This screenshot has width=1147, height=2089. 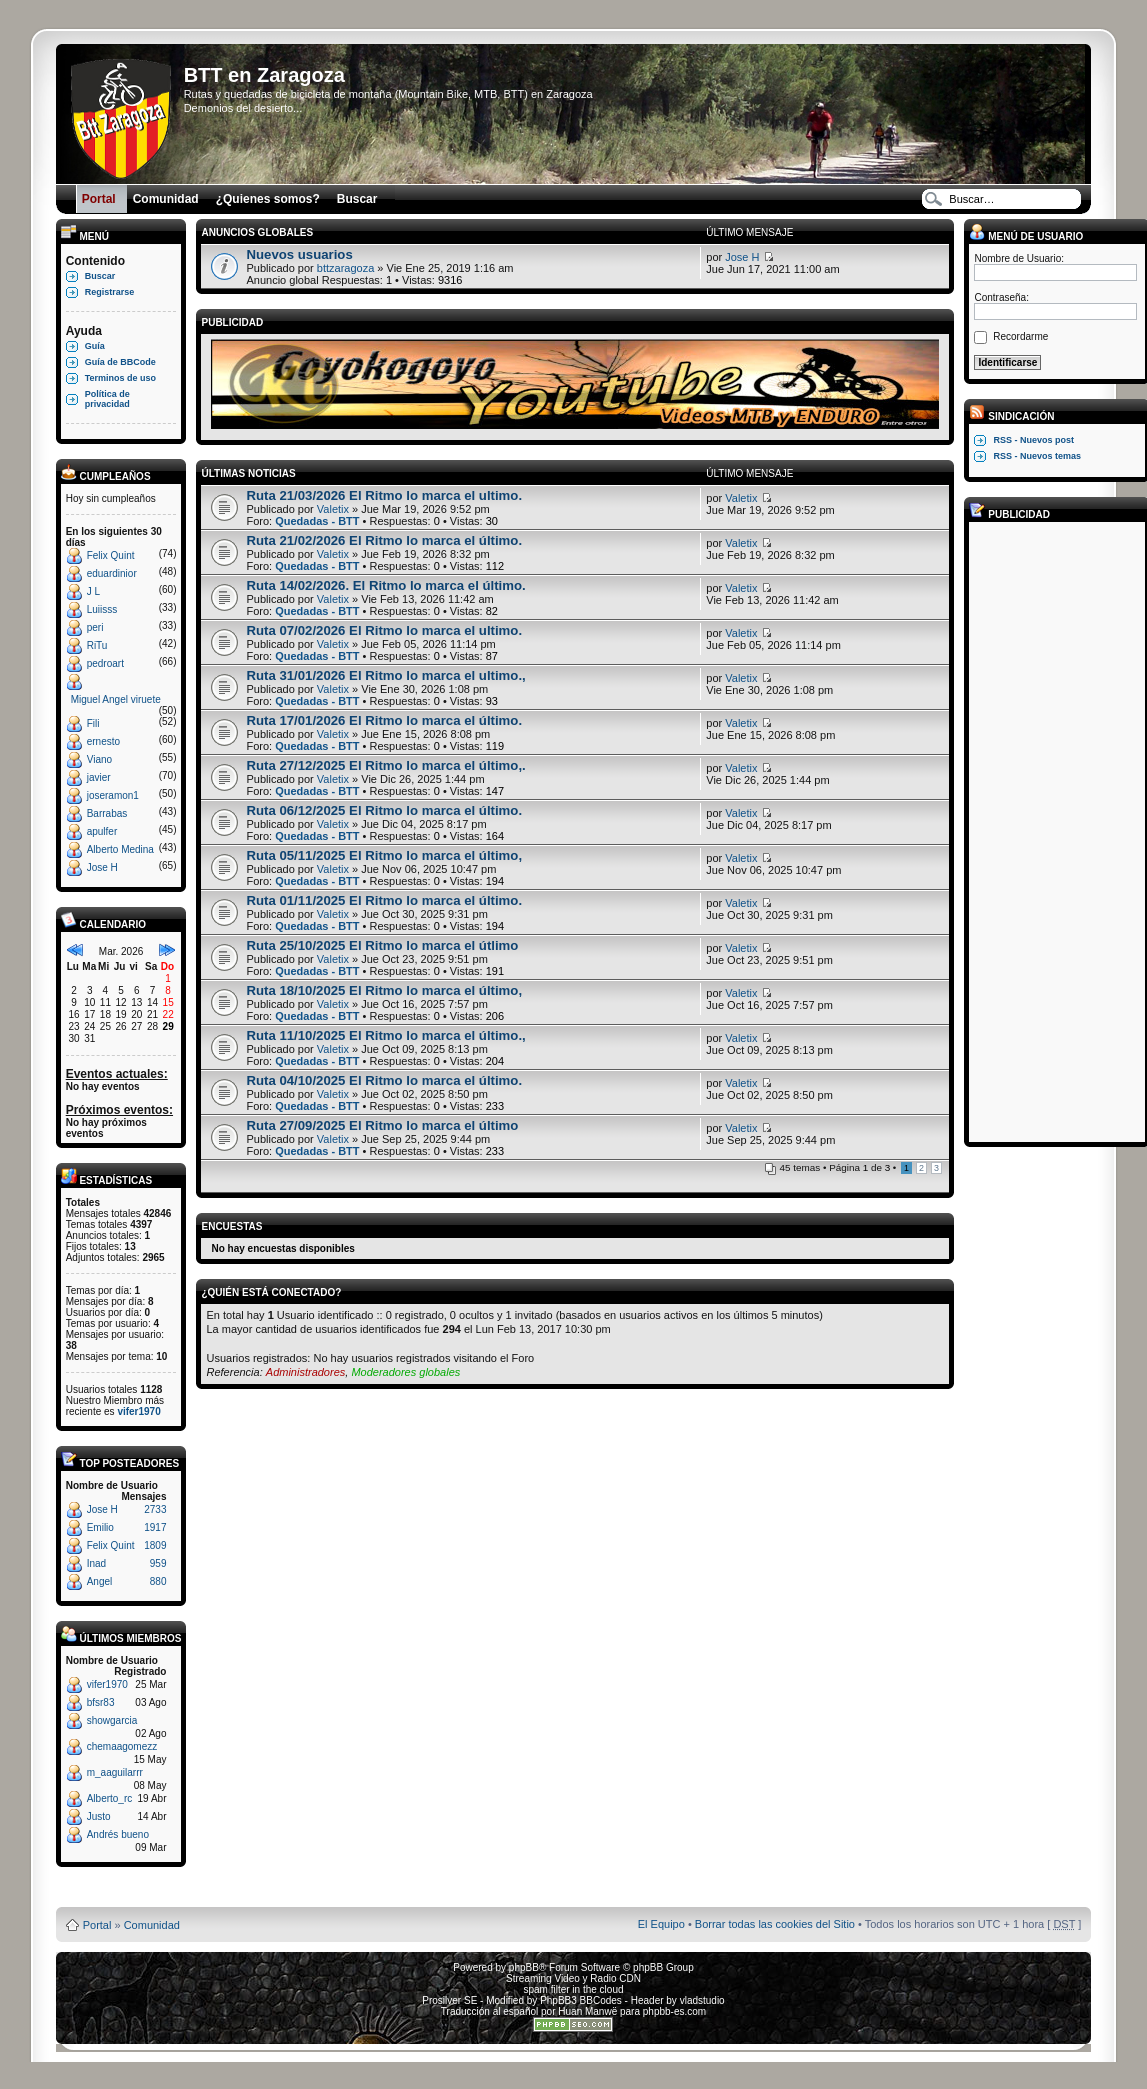 I want to click on Barrabas, so click(x=107, y=813).